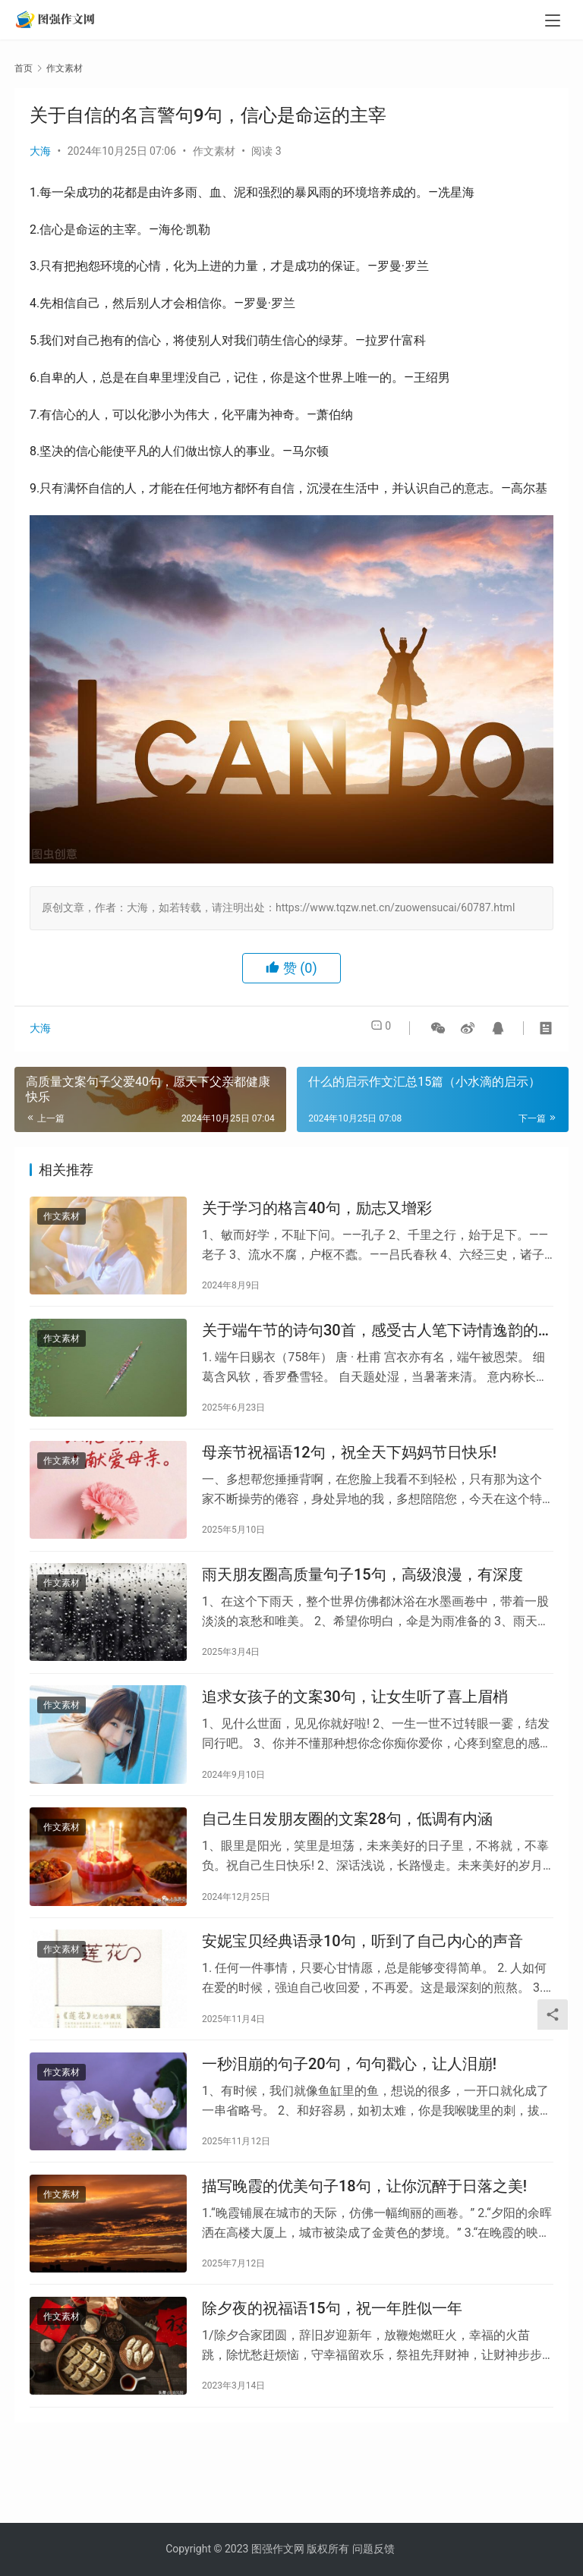 Image resolution: width=583 pixels, height=2576 pixels. What do you see at coordinates (553, 24) in the screenshot?
I see `[menu]` at bounding box center [553, 24].